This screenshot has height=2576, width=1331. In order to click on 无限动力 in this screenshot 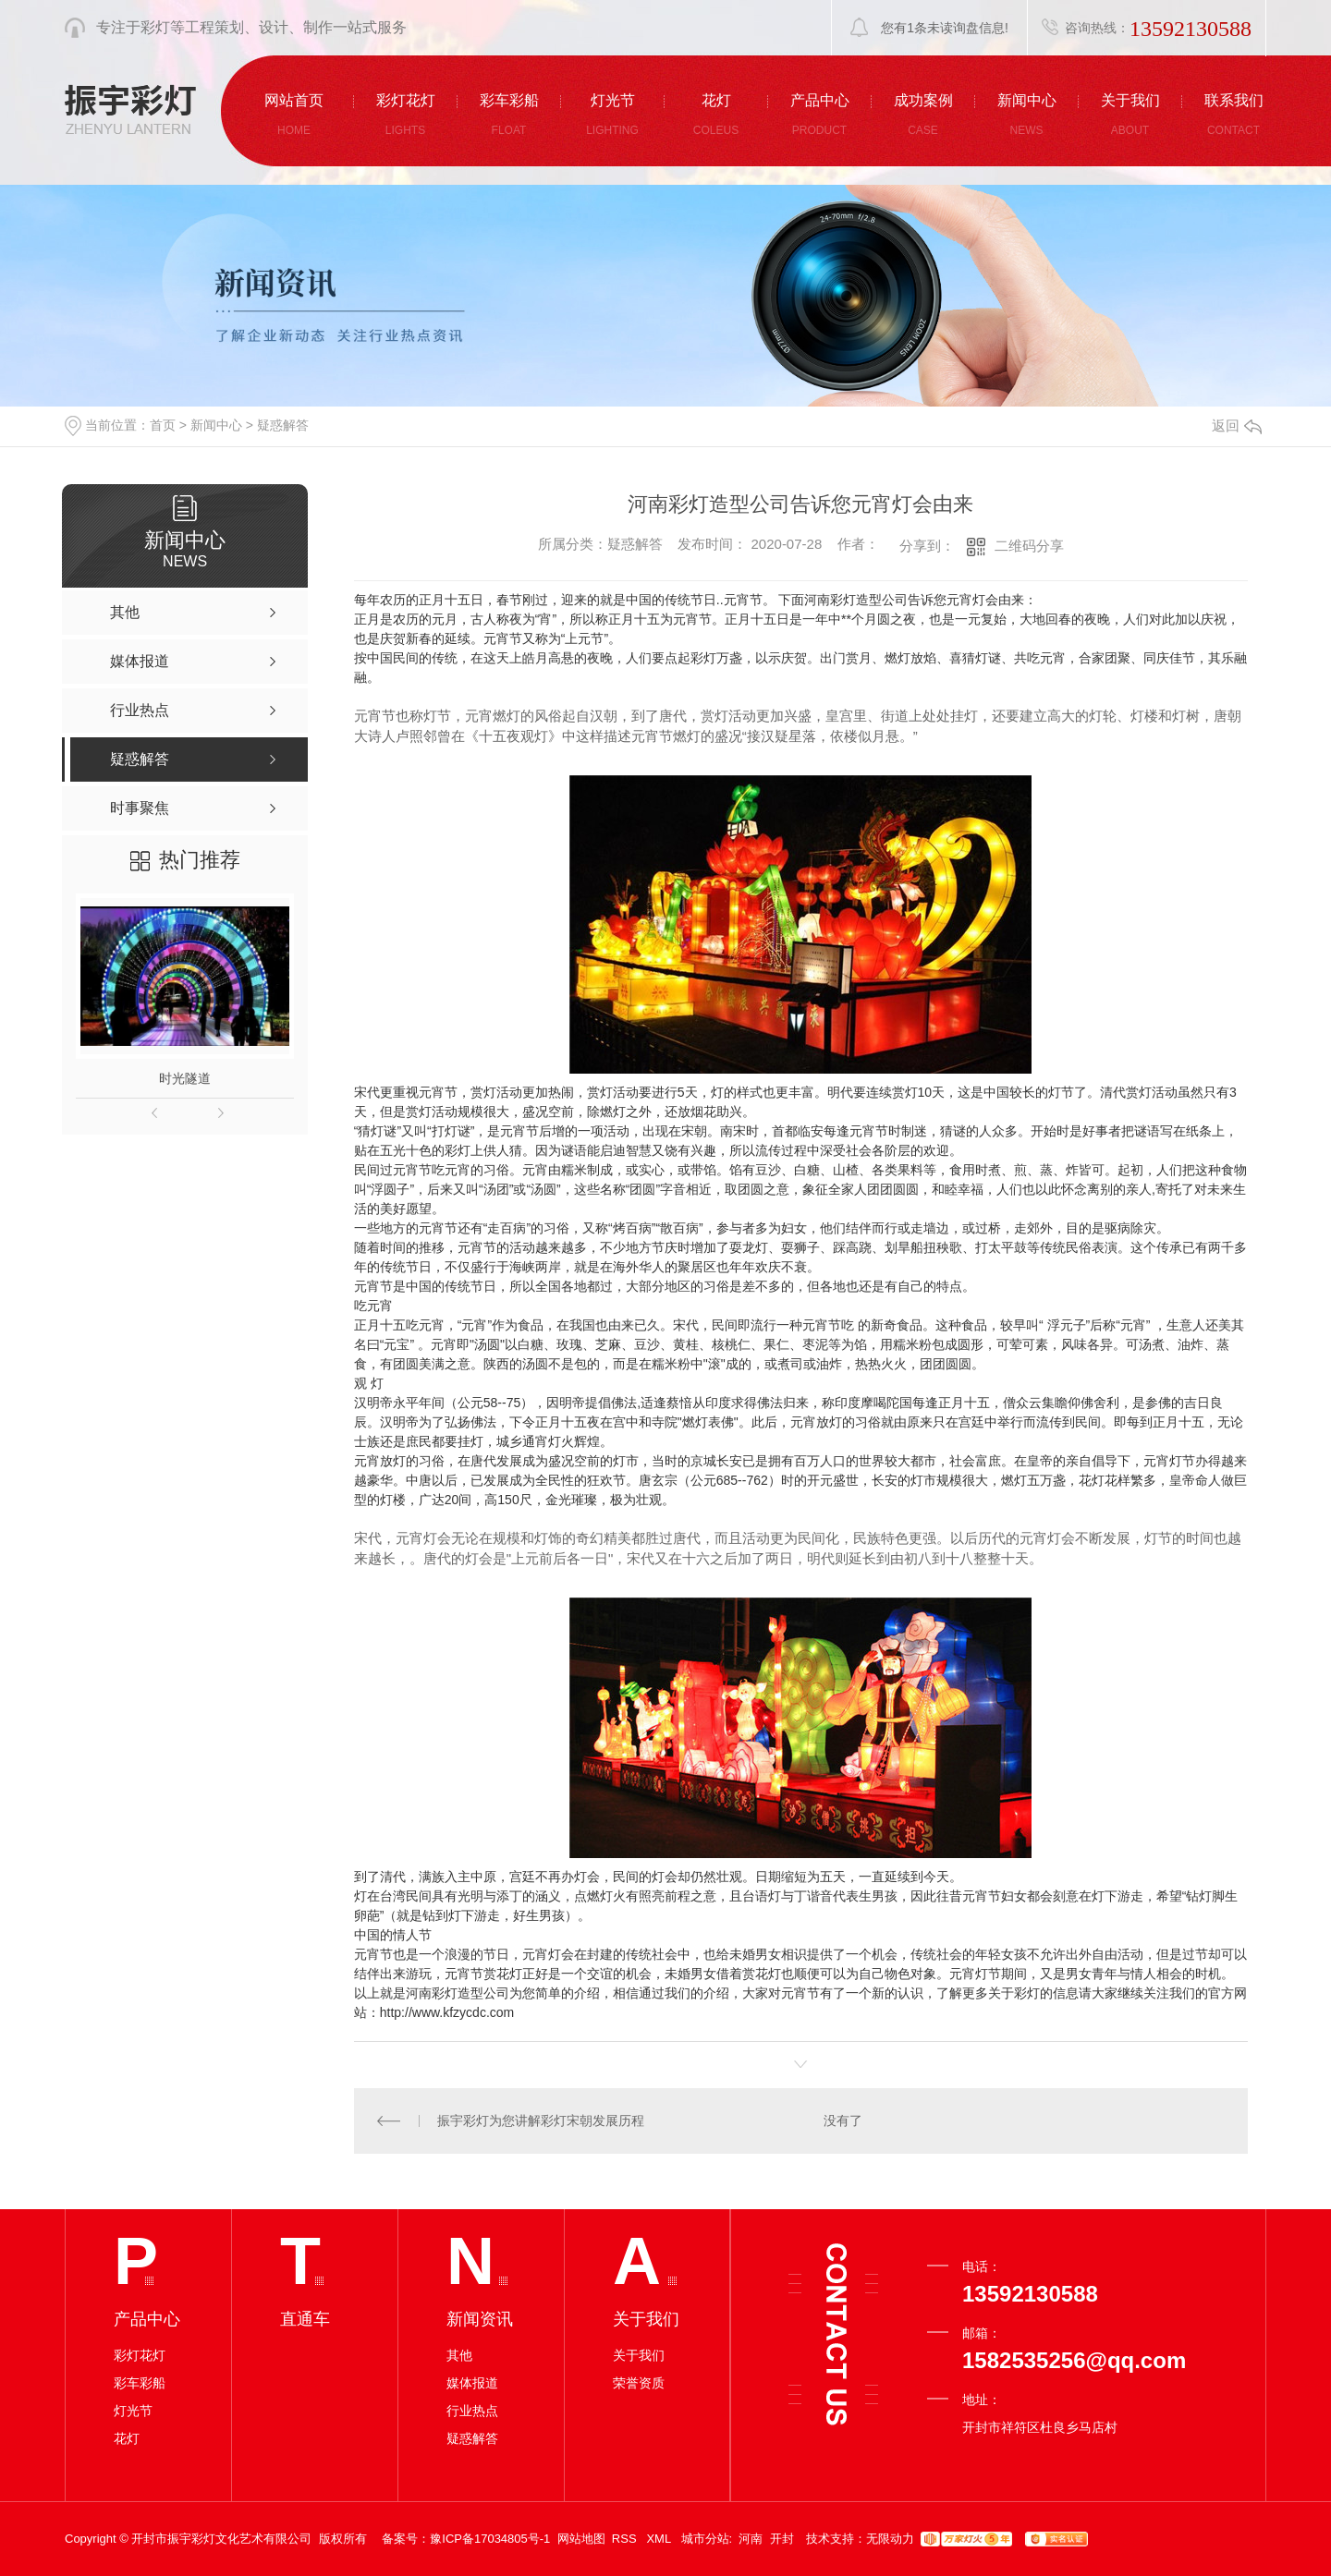, I will do `click(890, 2539)`.